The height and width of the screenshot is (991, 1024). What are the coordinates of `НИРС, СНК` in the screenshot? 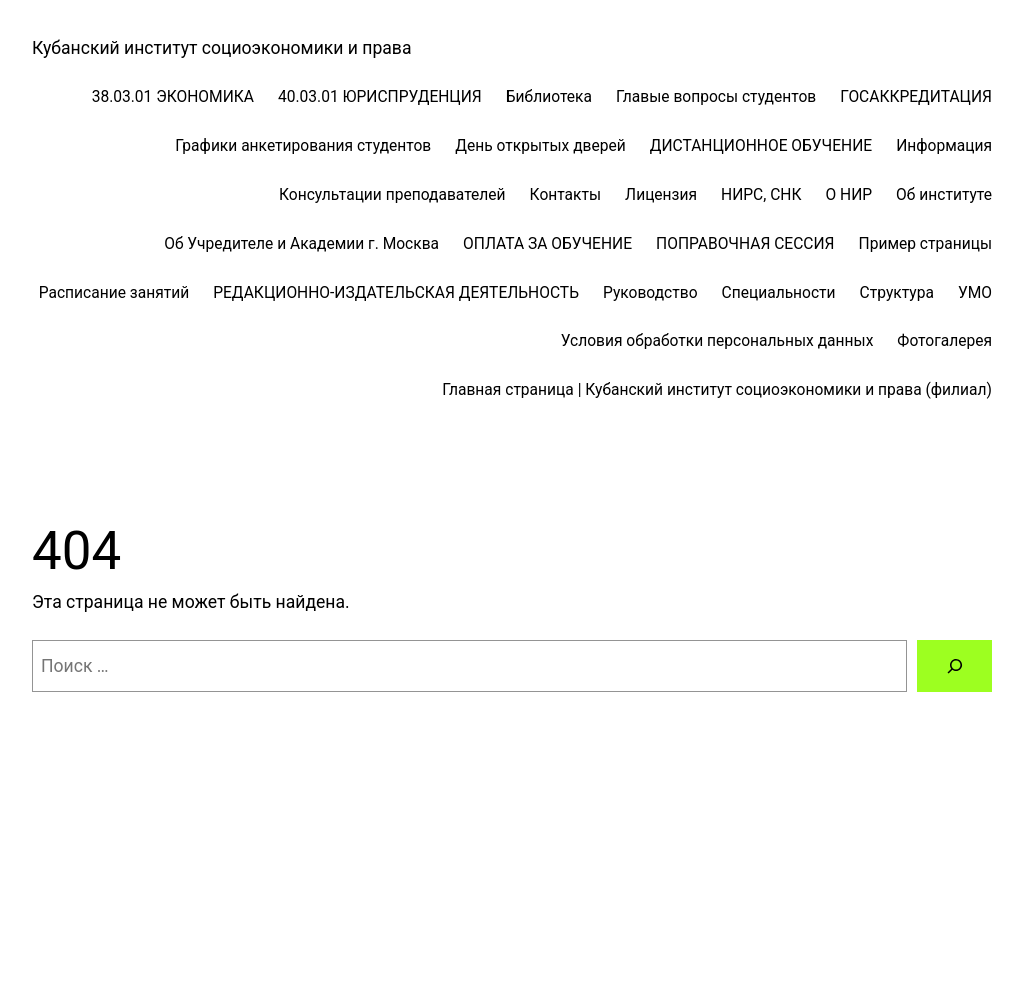 It's located at (761, 195).